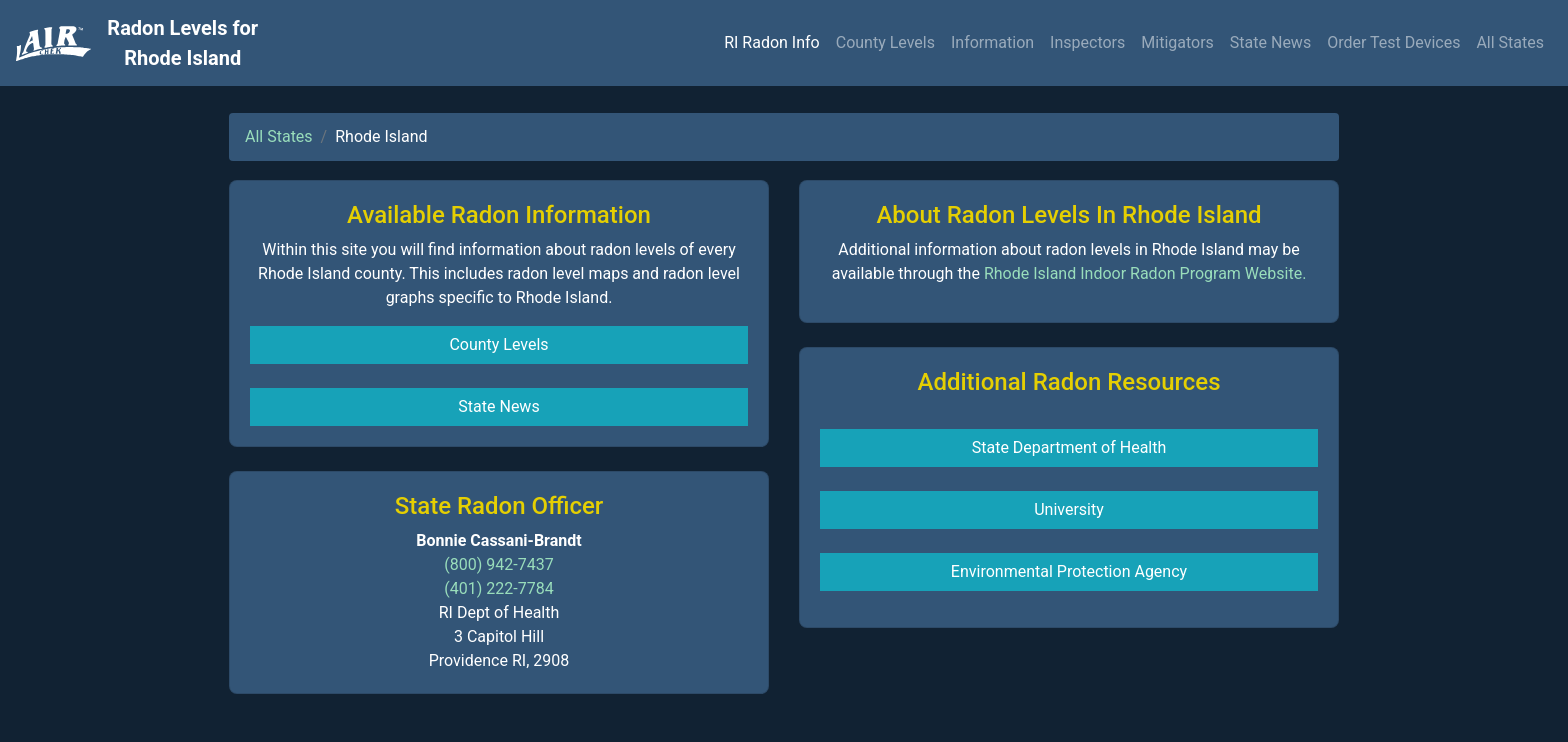  What do you see at coordinates (1145, 273) in the screenshot?
I see `Rhode Island Indoor Radon Program Website.` at bounding box center [1145, 273].